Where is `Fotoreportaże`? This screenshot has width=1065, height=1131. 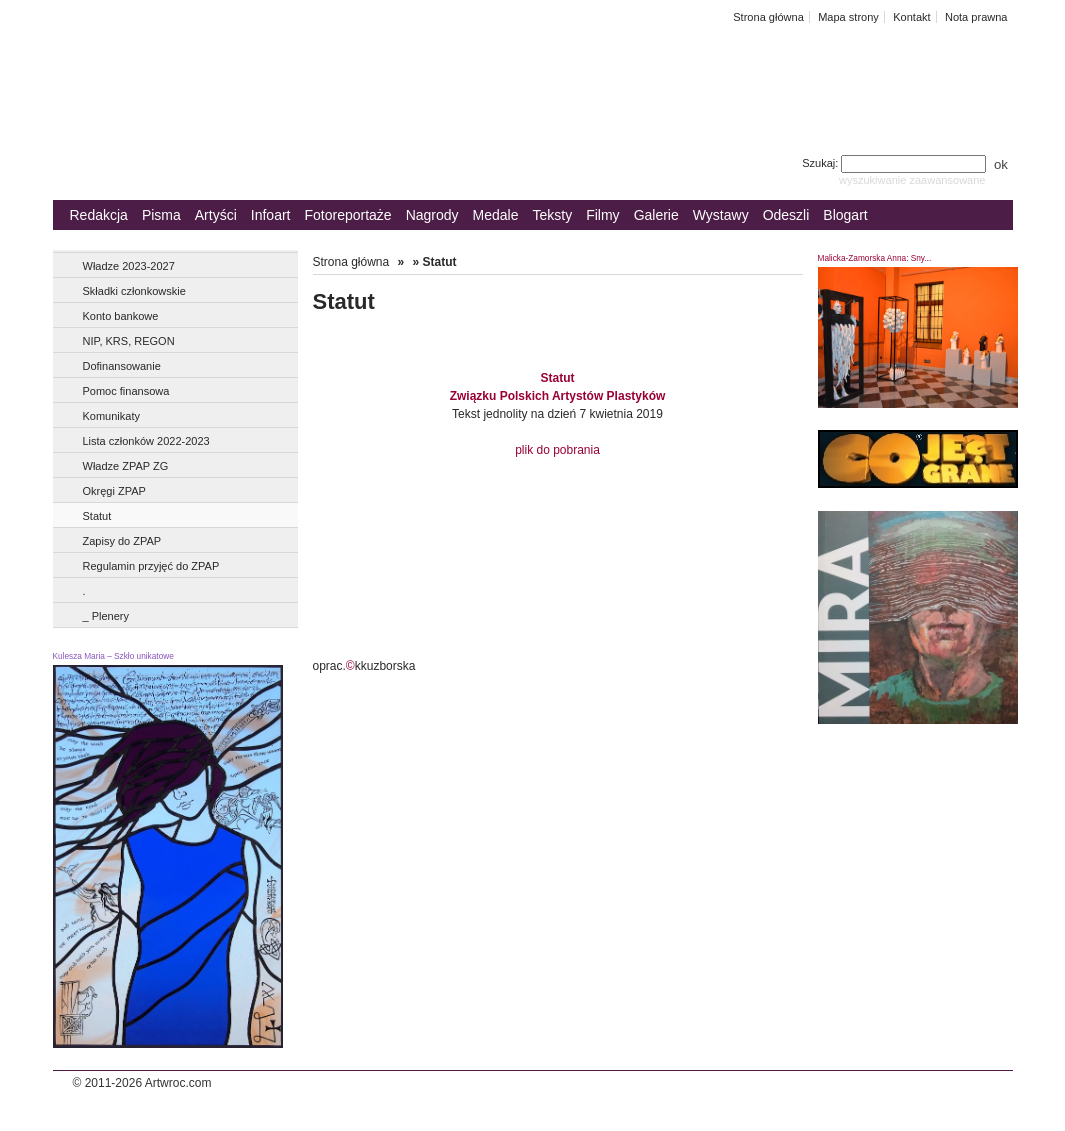 Fotoreportaże is located at coordinates (347, 215).